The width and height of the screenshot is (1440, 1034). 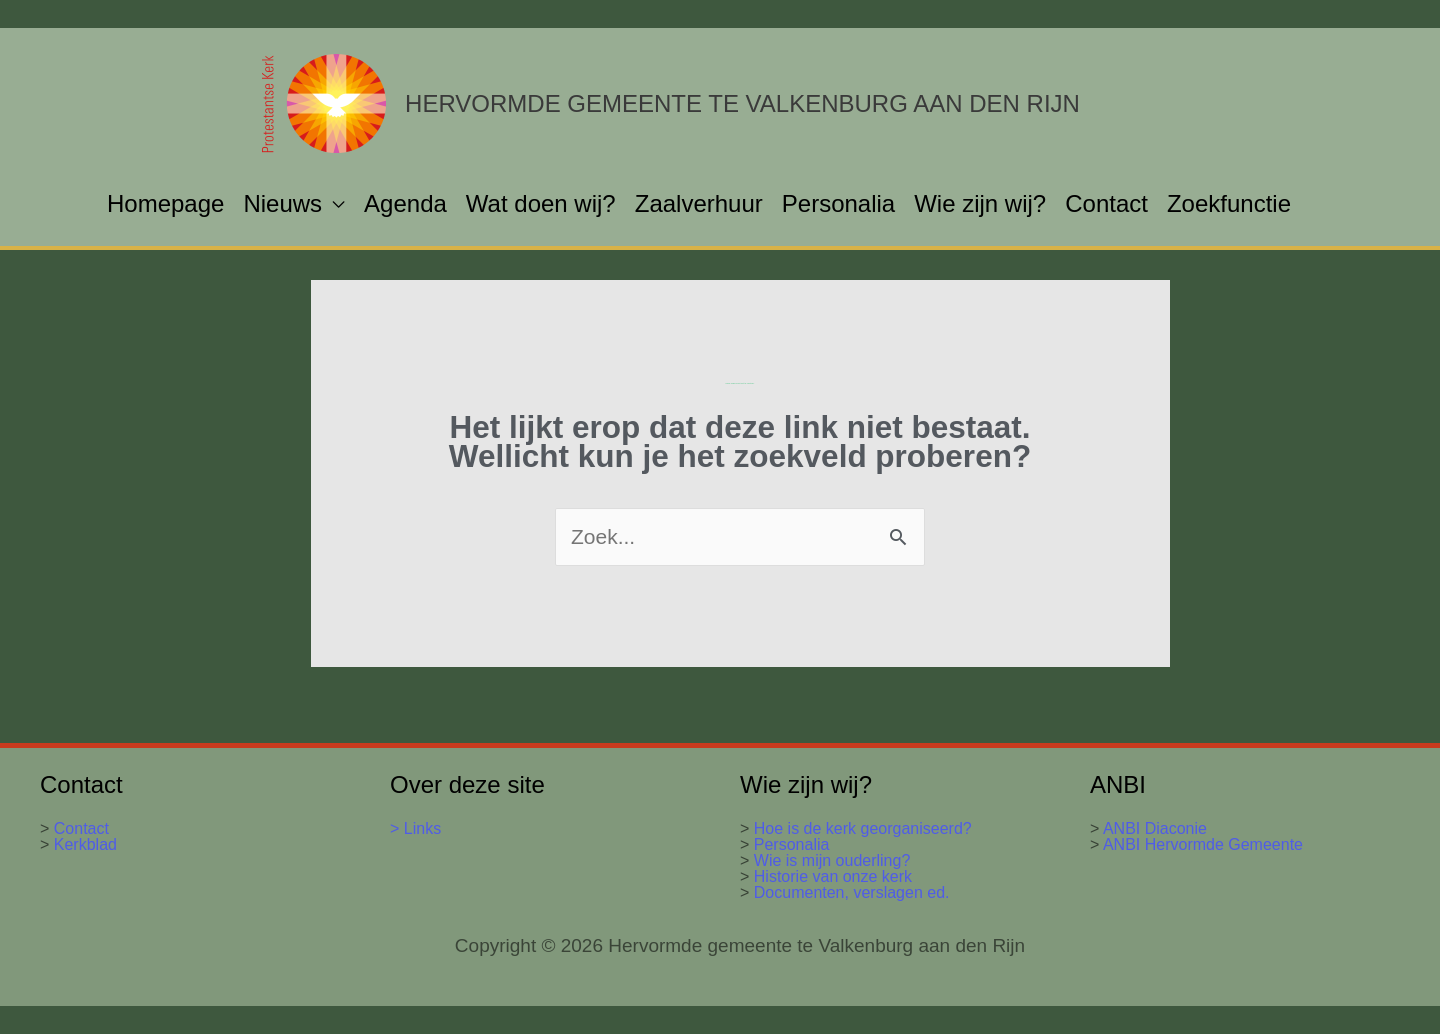 What do you see at coordinates (541, 203) in the screenshot?
I see `Wat doen wij?` at bounding box center [541, 203].